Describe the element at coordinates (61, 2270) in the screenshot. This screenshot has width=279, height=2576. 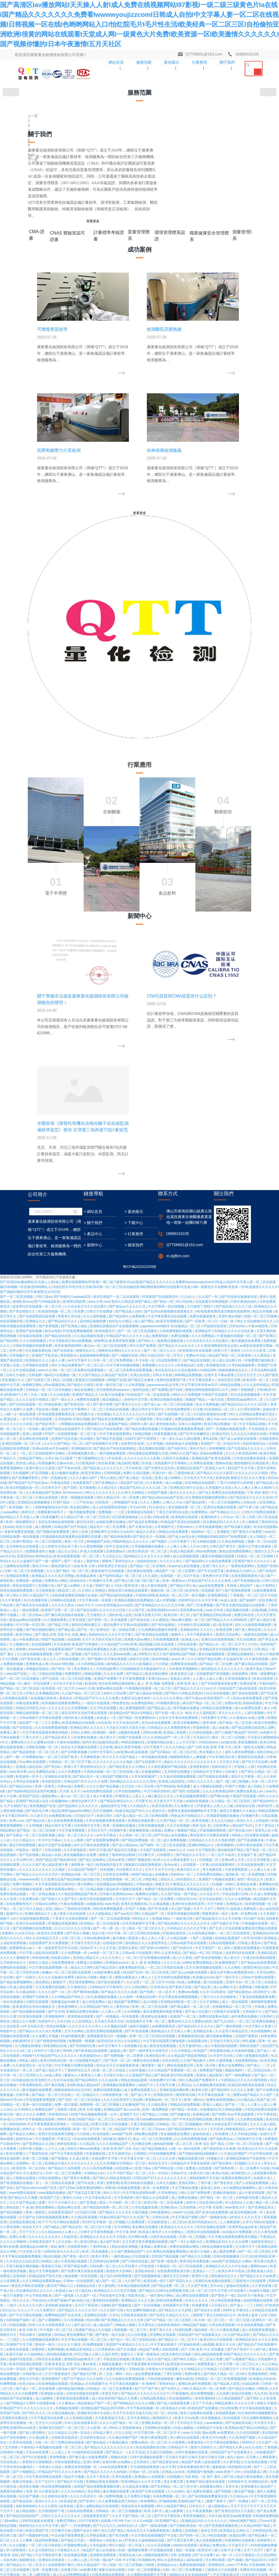
I see `在线观看国产麻豆` at that location.